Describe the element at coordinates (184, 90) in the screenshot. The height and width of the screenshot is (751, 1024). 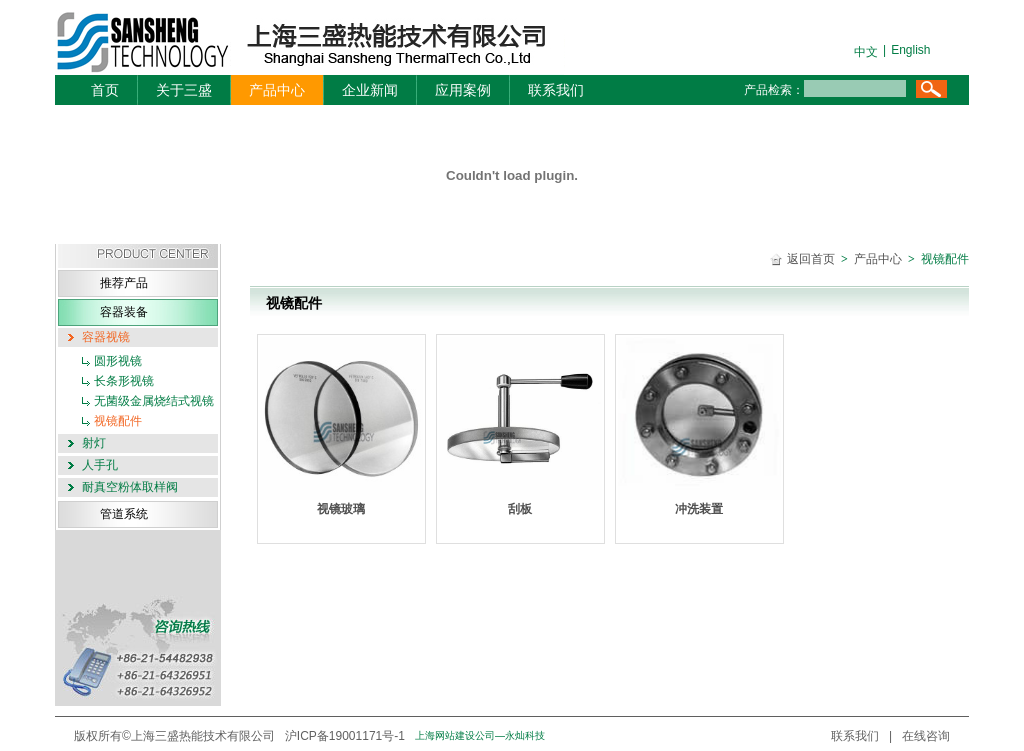
I see `关于三盛` at that location.